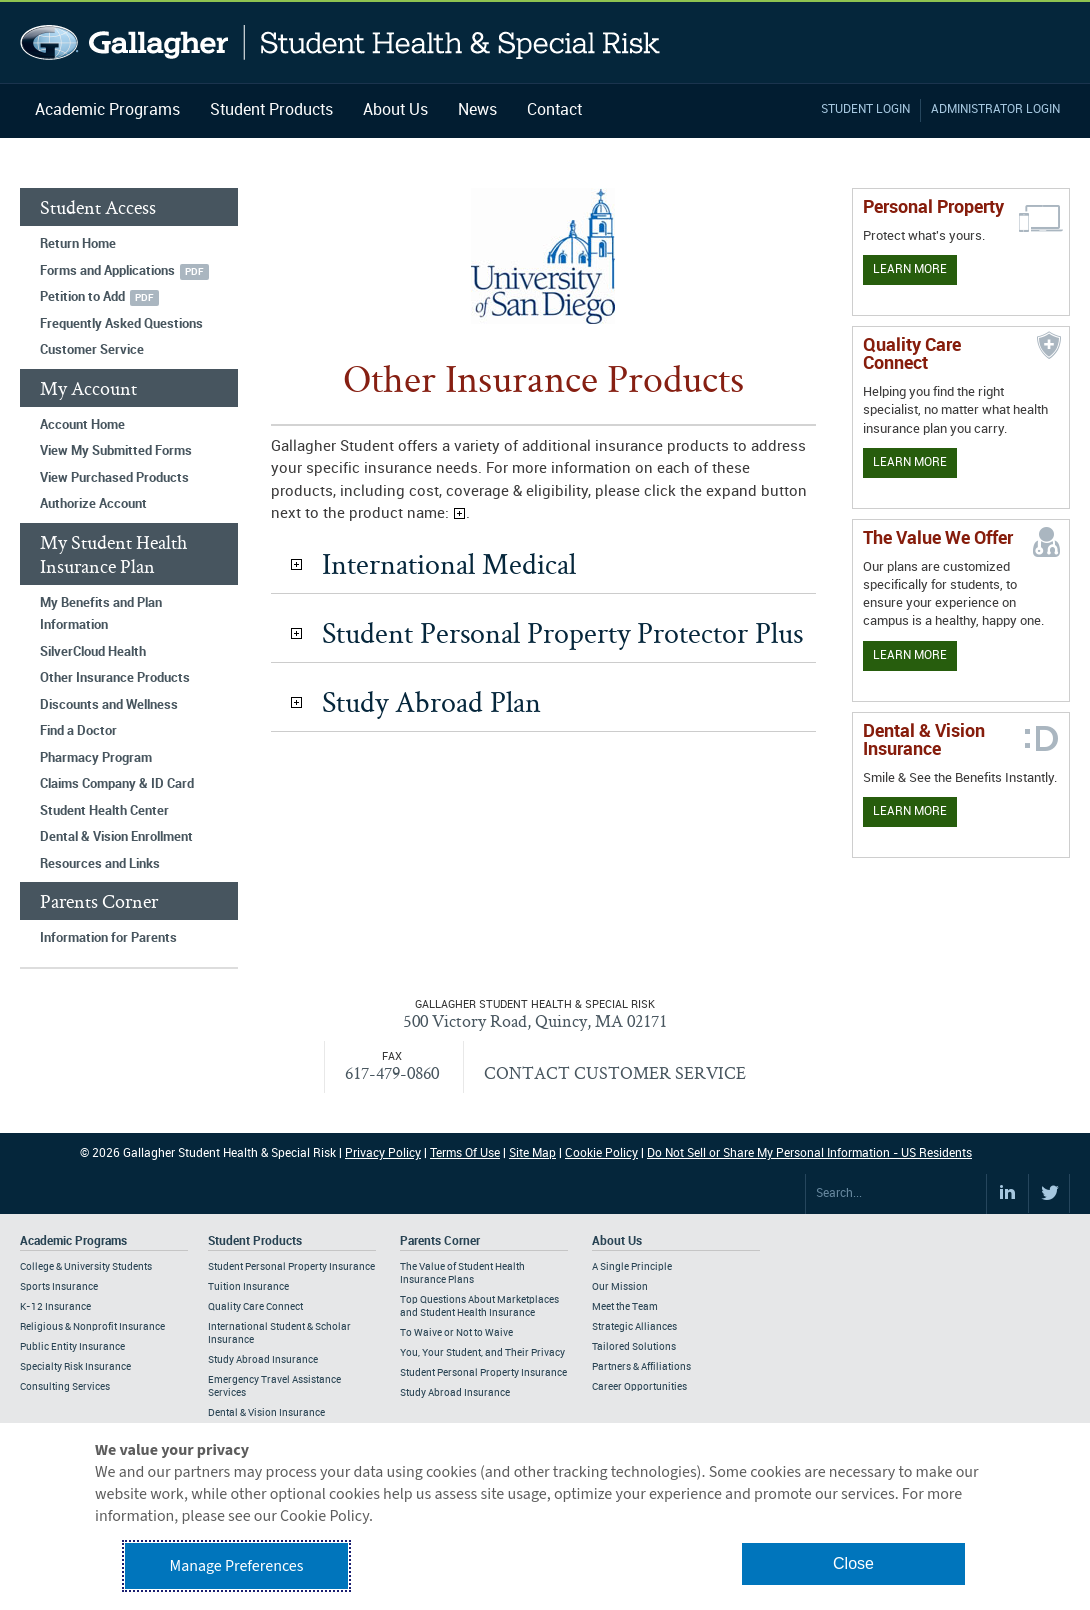 This screenshot has height=1610, width=1090. I want to click on Student Products, so click(271, 110).